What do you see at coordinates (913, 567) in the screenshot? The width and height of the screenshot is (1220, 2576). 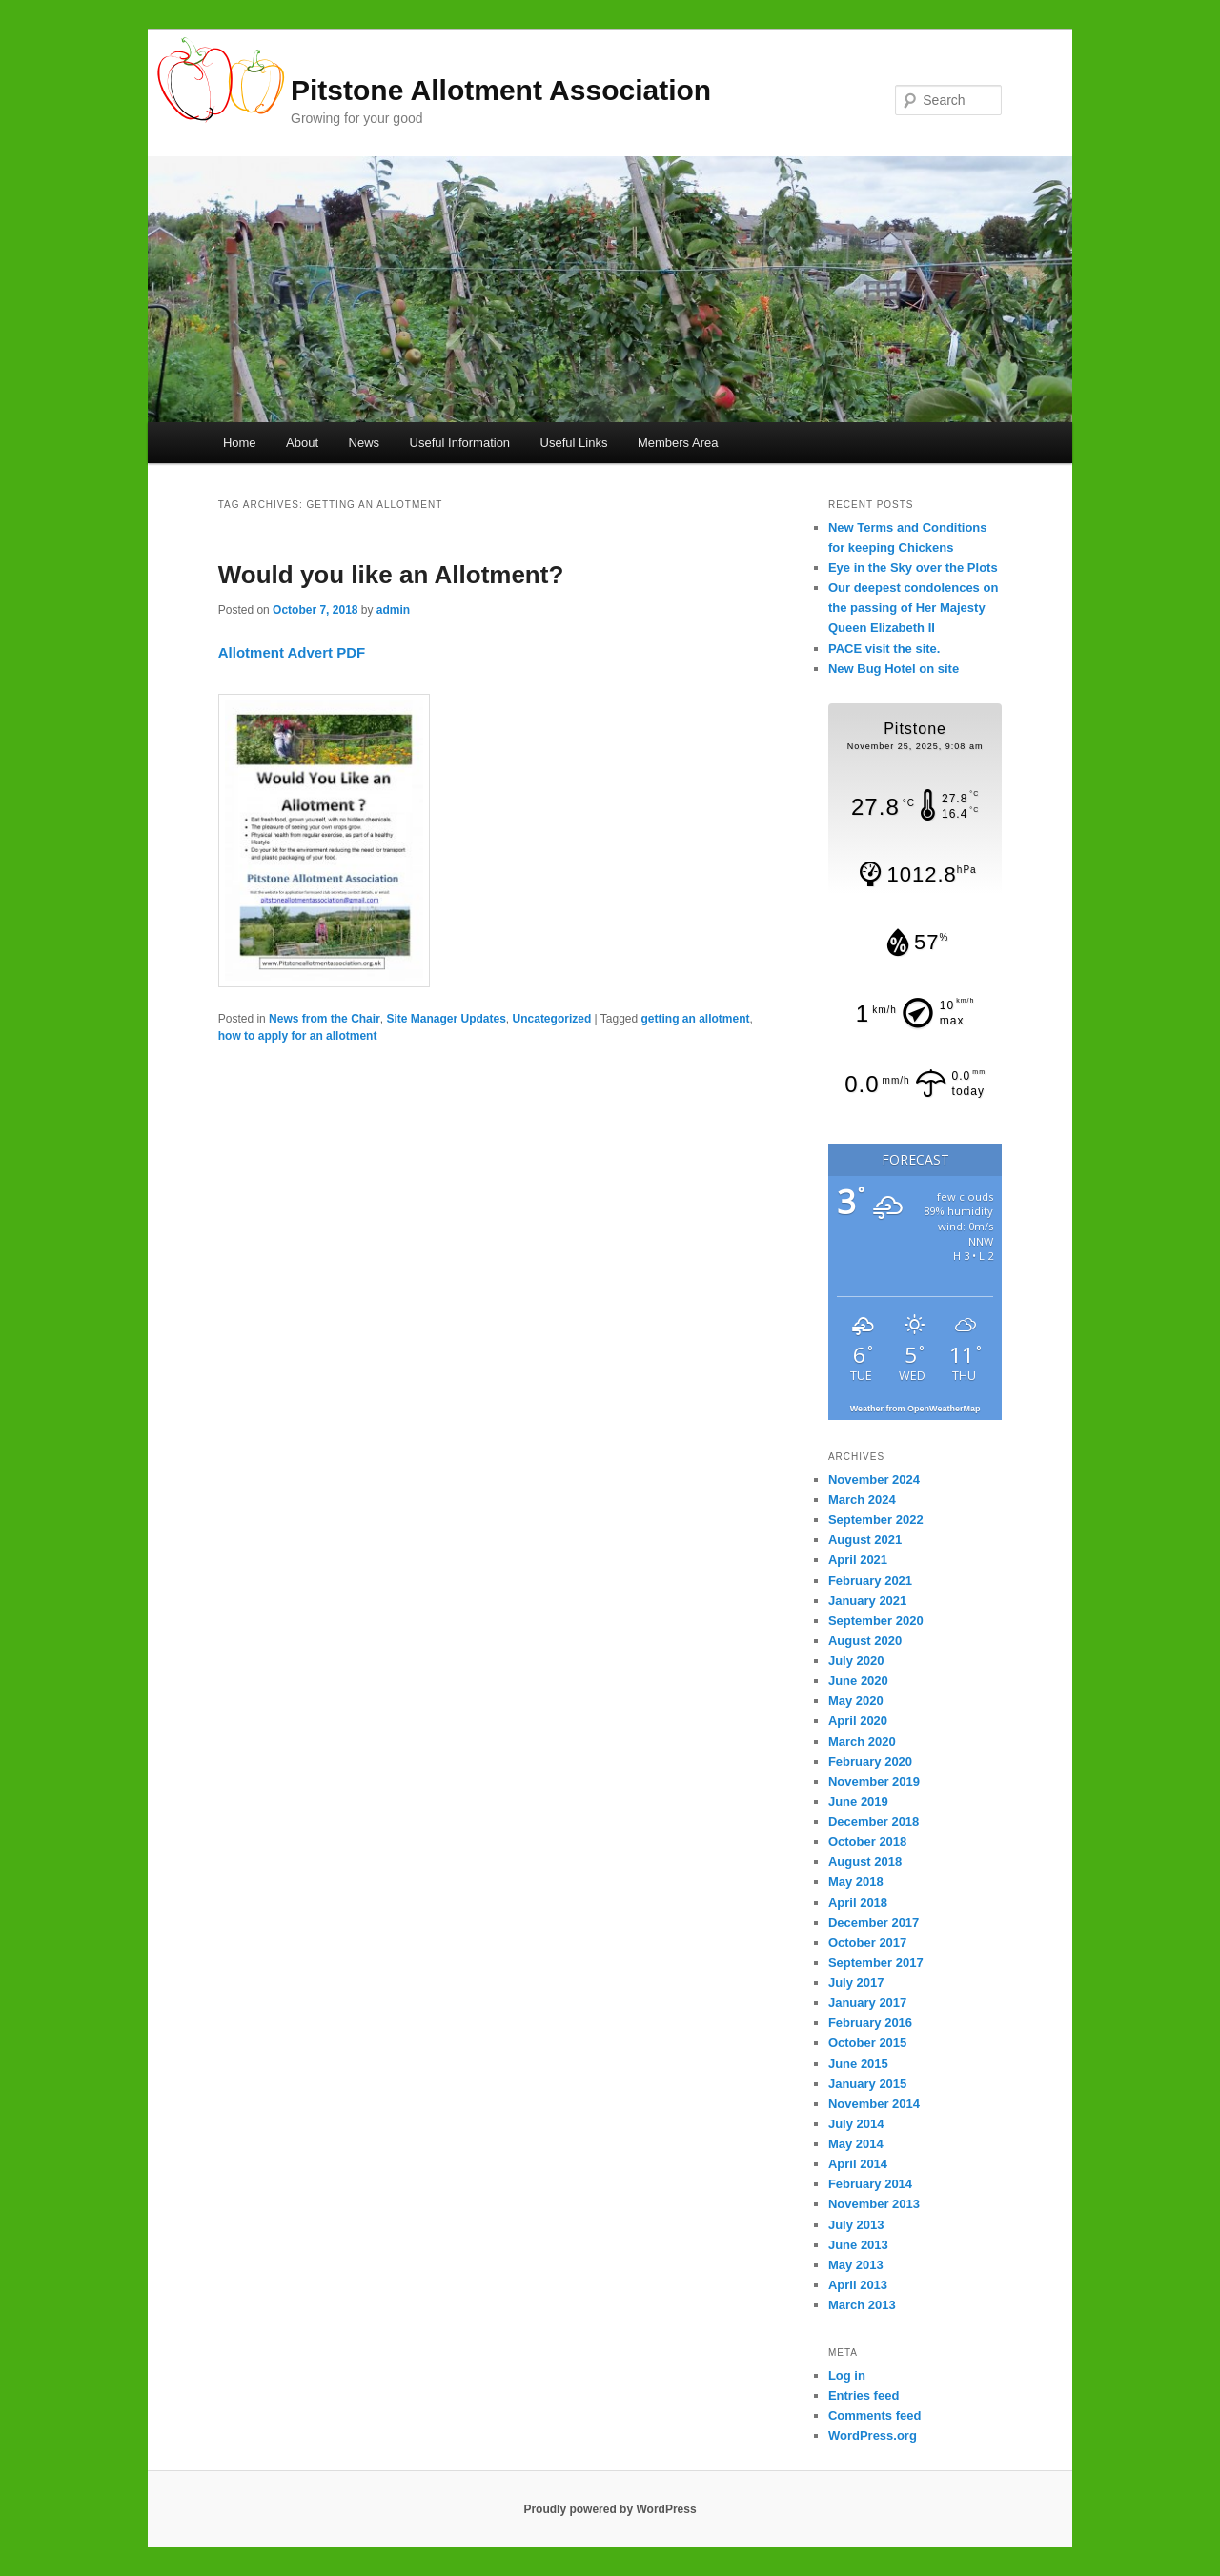 I see `Eye in the Sky over the Plots` at bounding box center [913, 567].